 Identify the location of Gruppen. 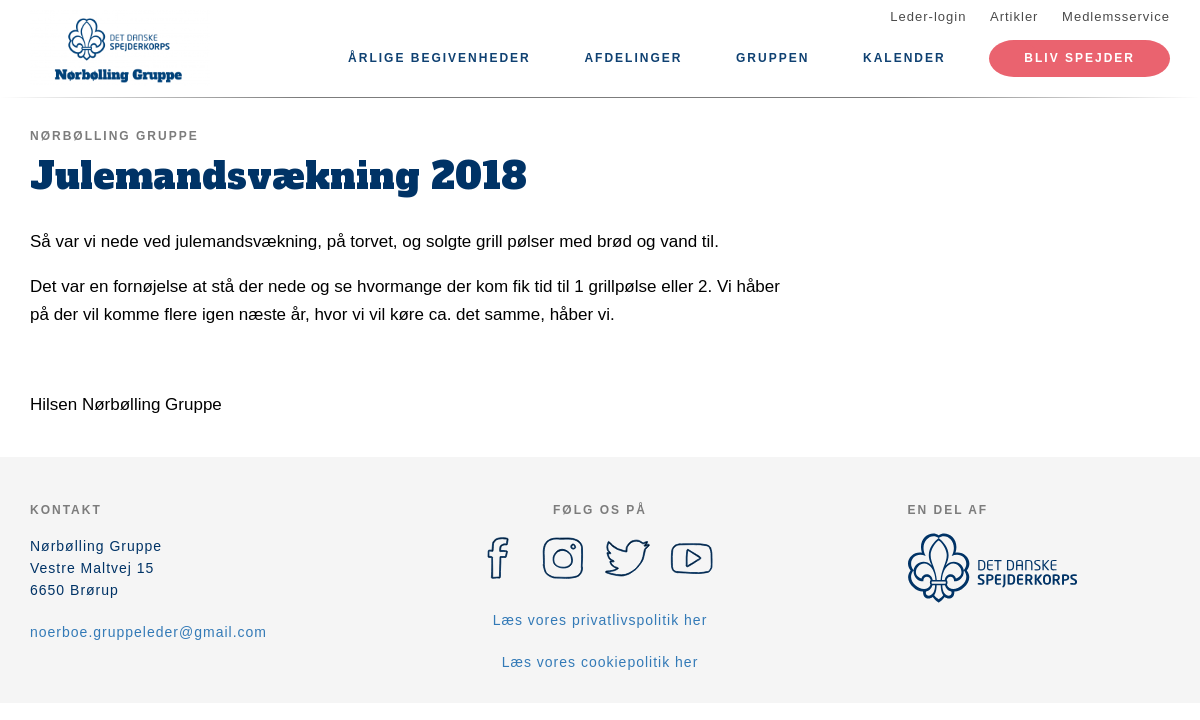
(772, 58).